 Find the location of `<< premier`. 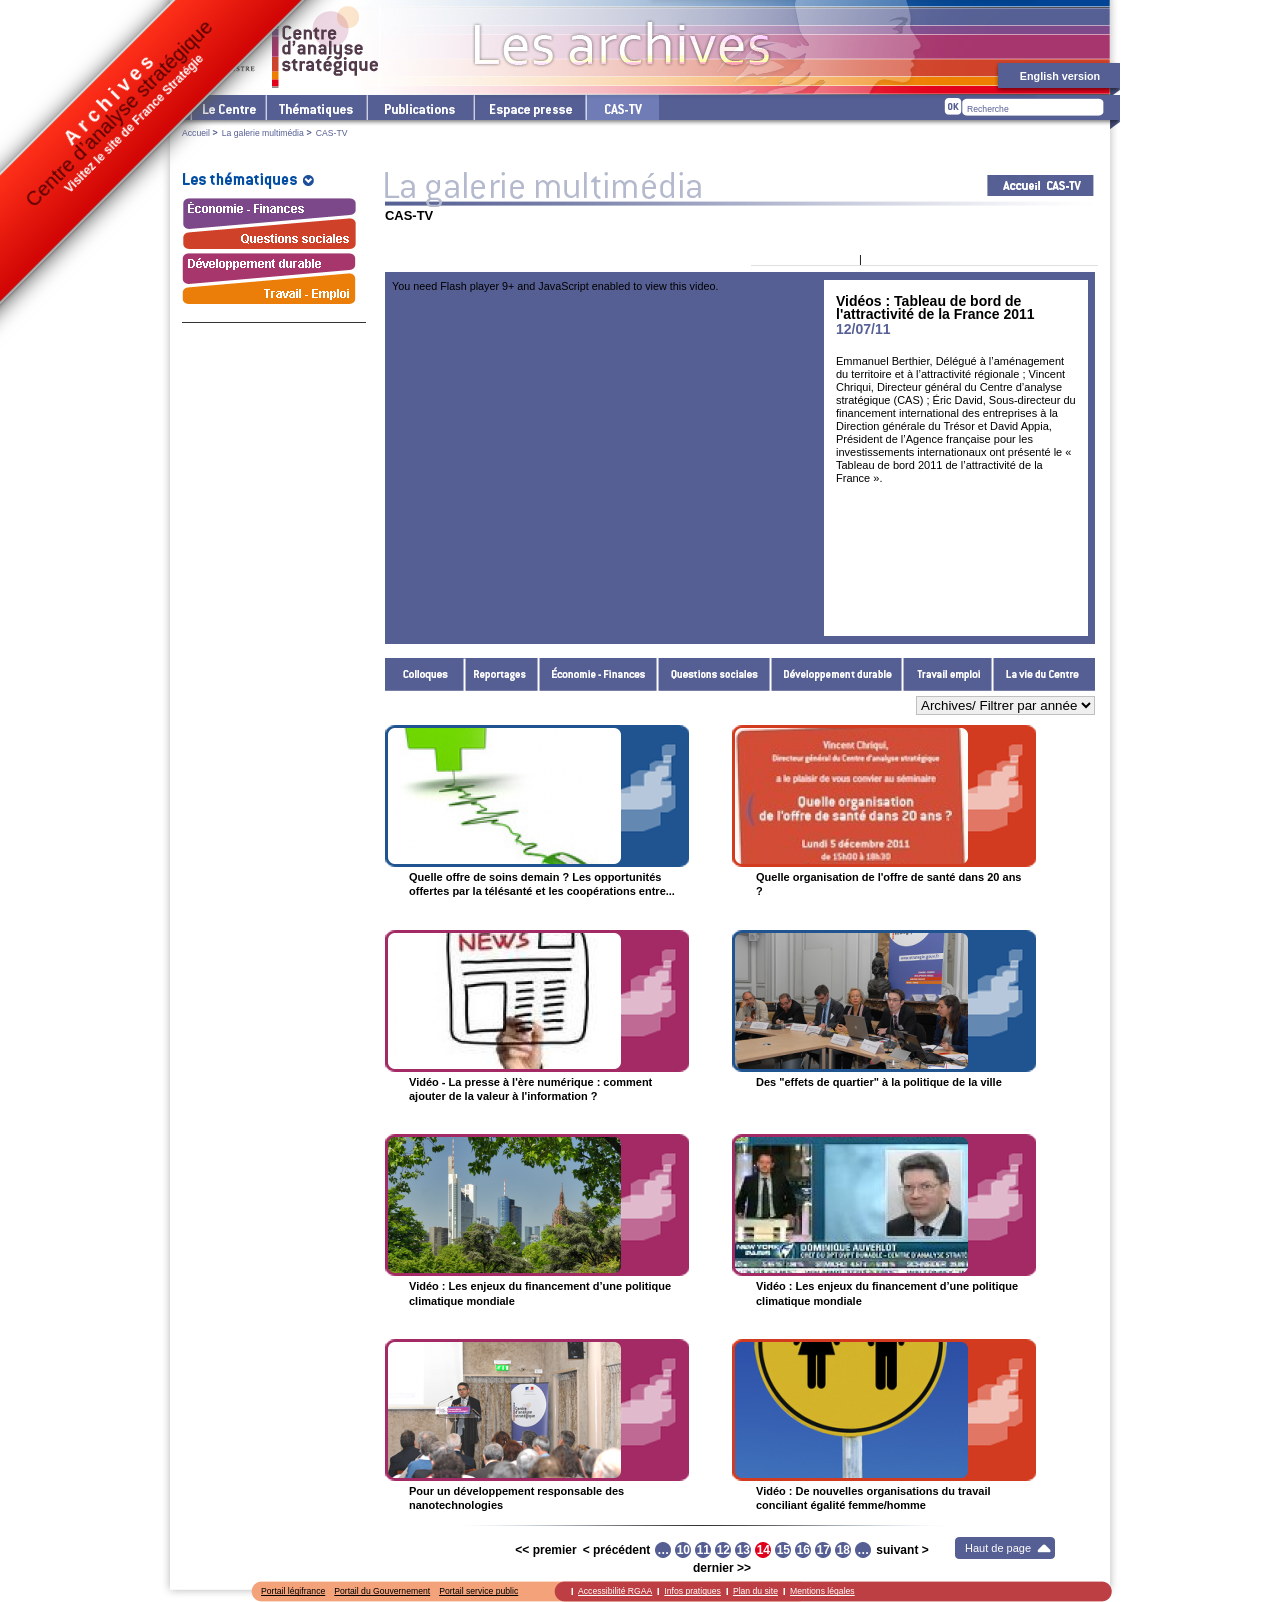

<< premier is located at coordinates (545, 1550).